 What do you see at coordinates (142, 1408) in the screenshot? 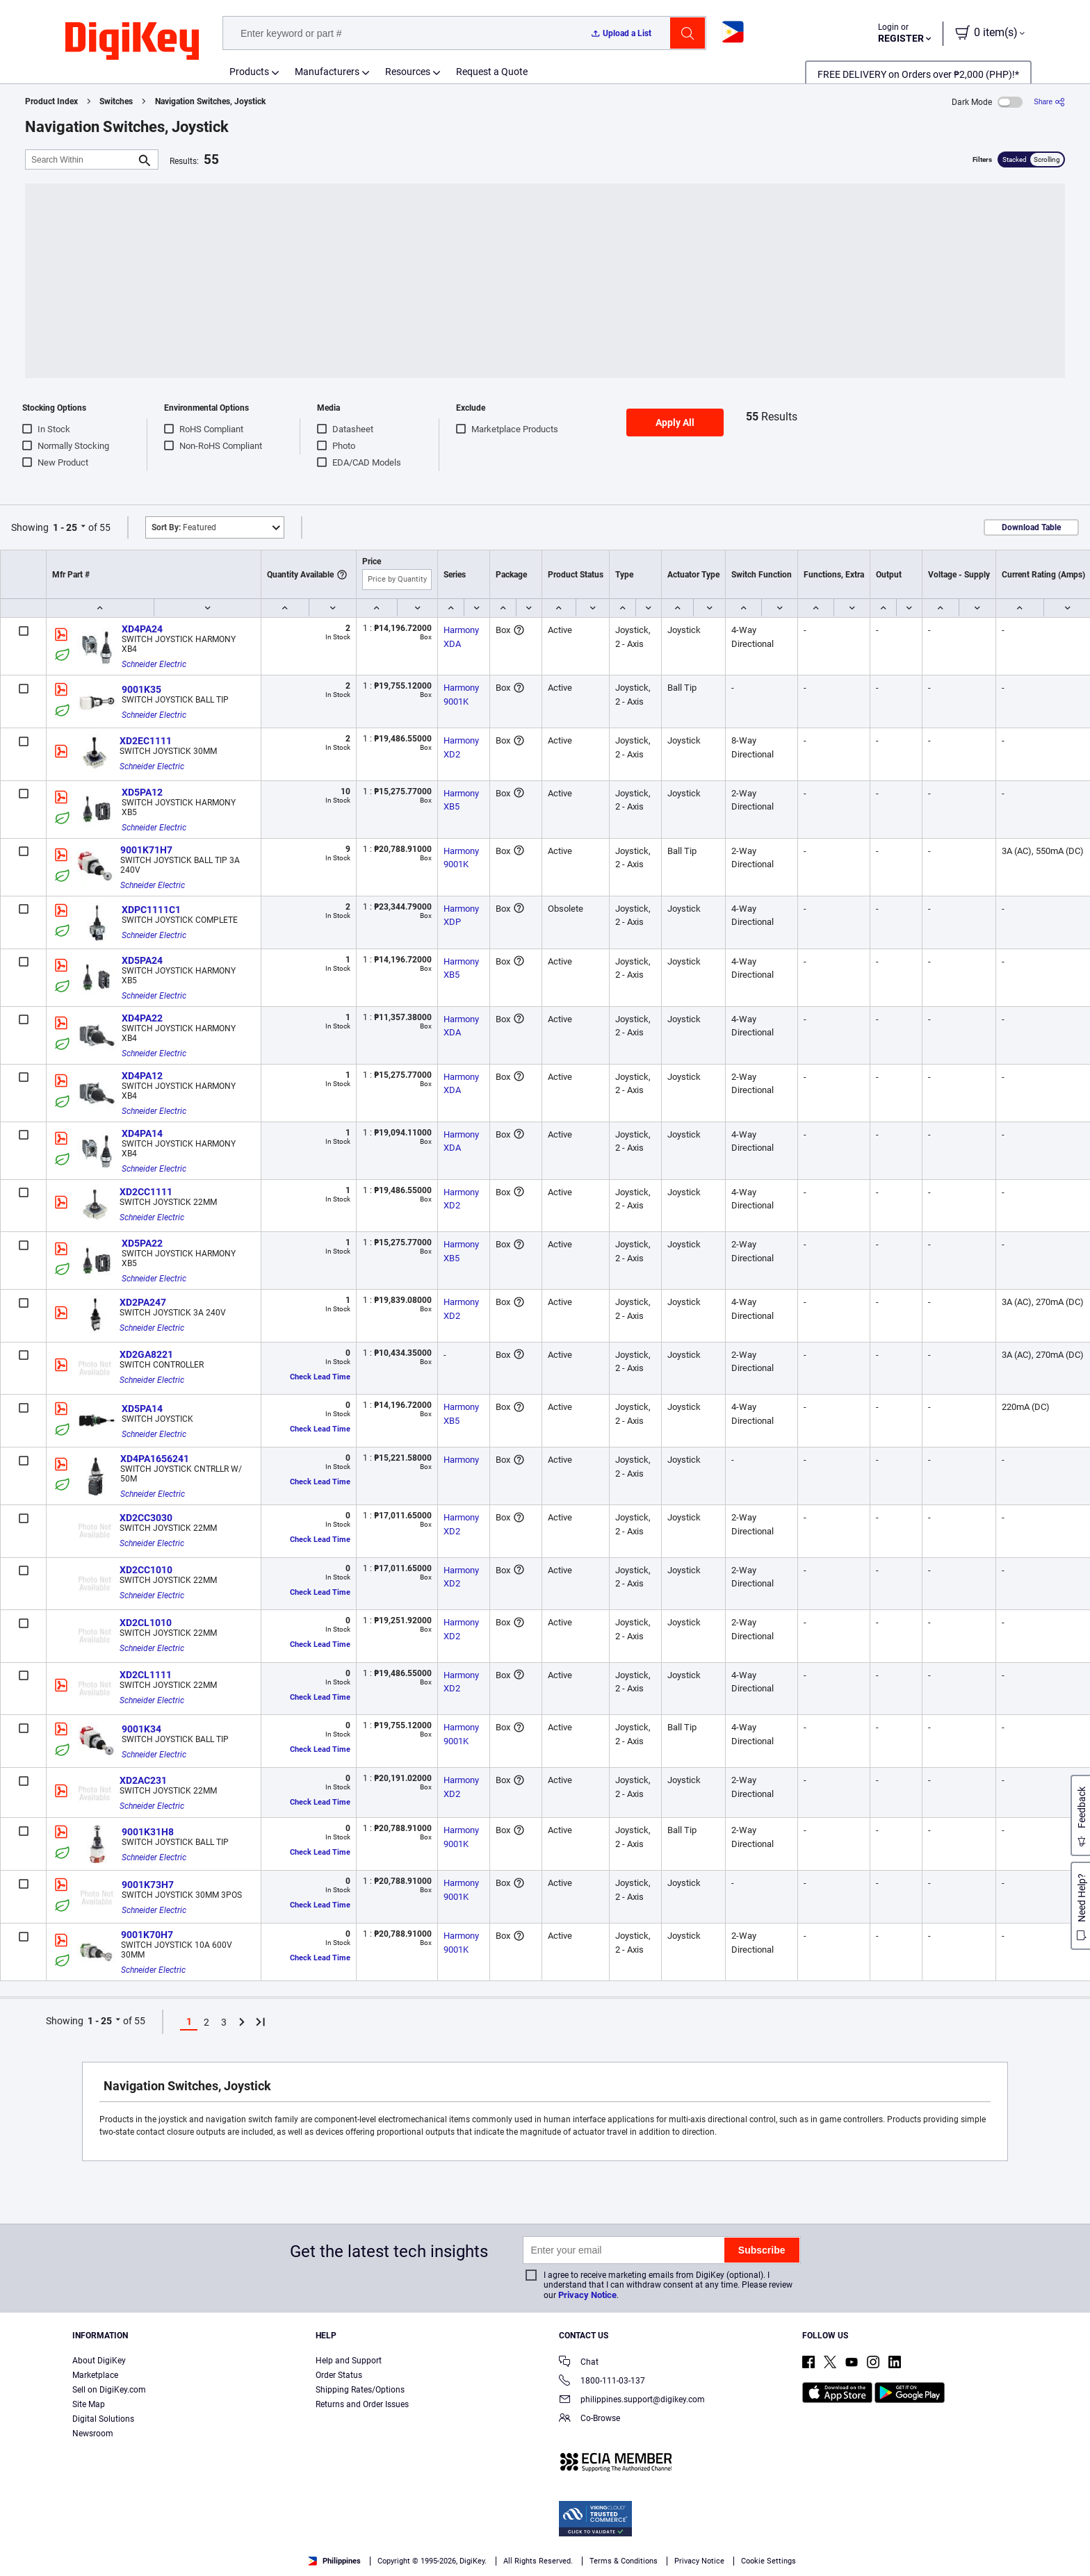
I see `XD5PA14` at bounding box center [142, 1408].